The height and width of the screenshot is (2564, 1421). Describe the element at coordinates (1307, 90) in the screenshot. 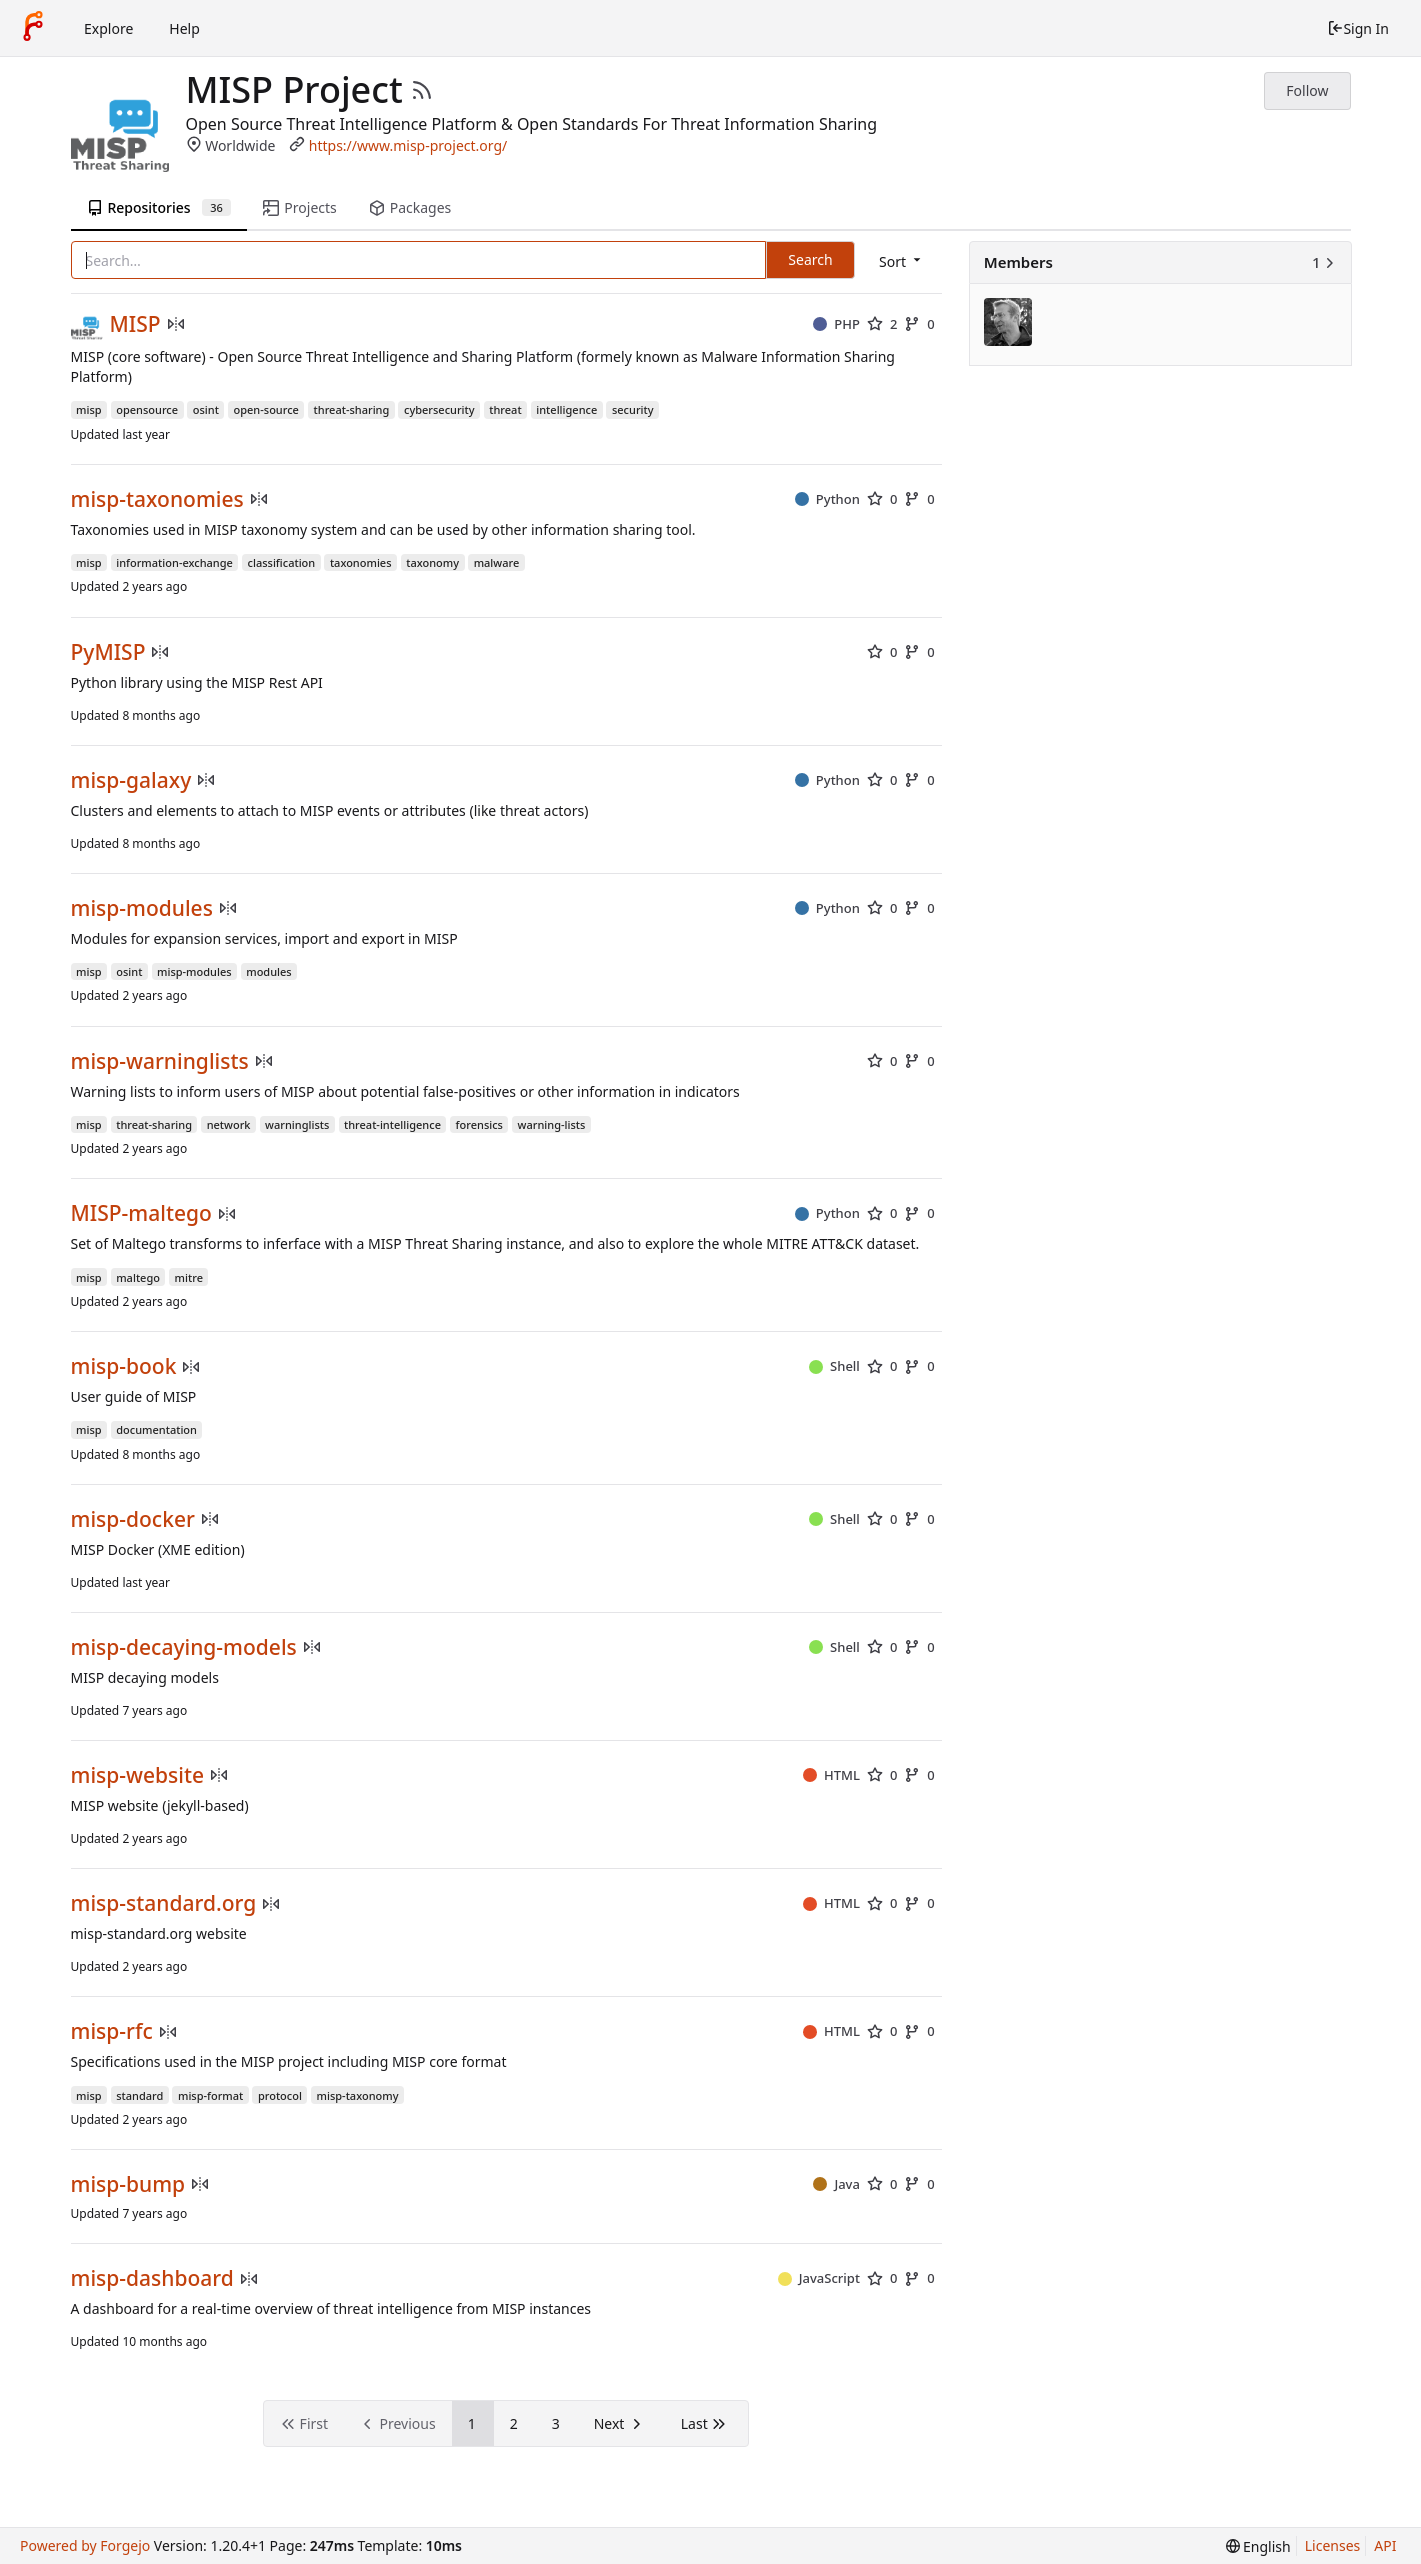

I see `Follow` at that location.